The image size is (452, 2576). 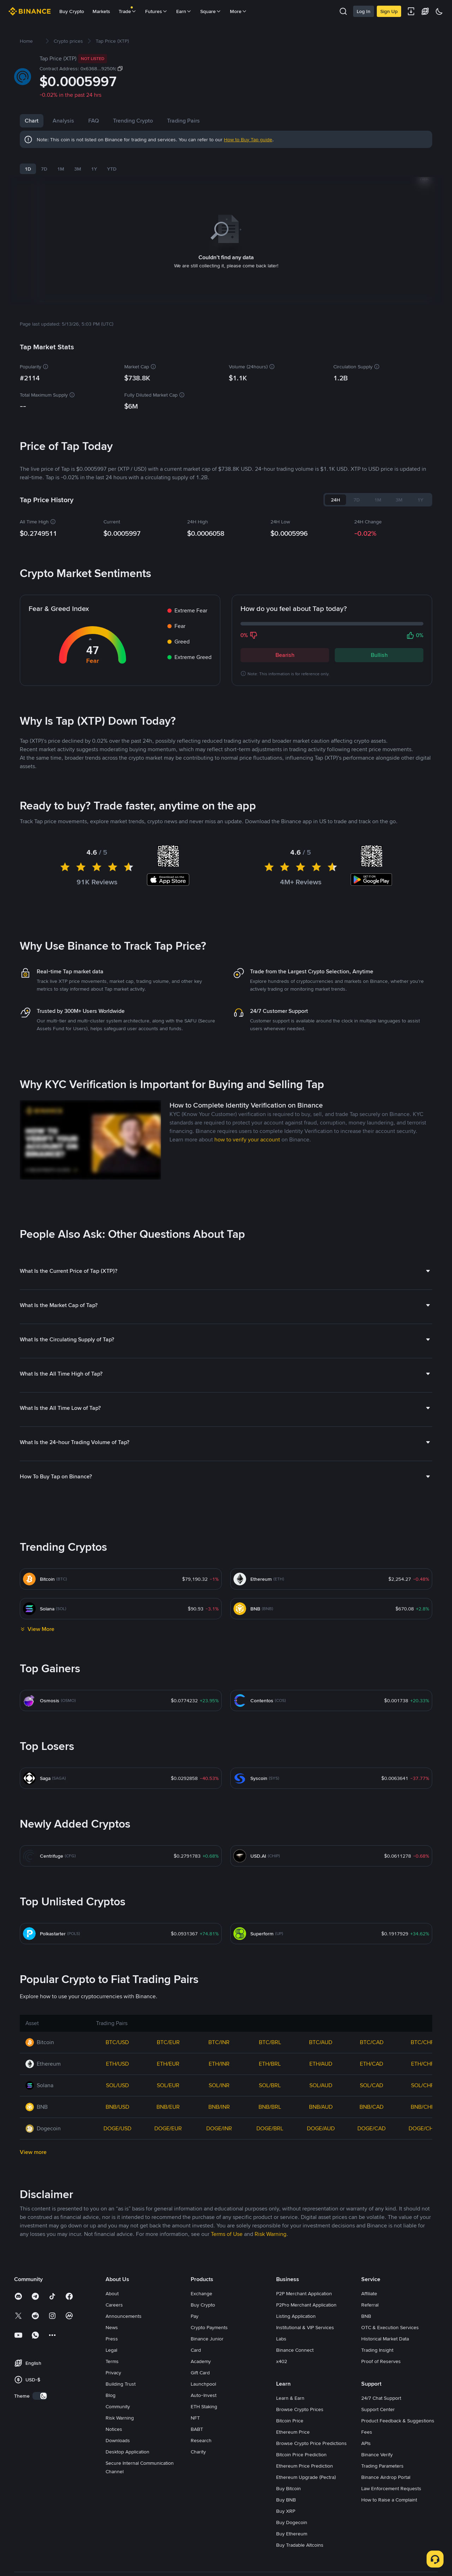 What do you see at coordinates (397, 2549) in the screenshot?
I see `Product Feedback & Suggestions` at bounding box center [397, 2549].